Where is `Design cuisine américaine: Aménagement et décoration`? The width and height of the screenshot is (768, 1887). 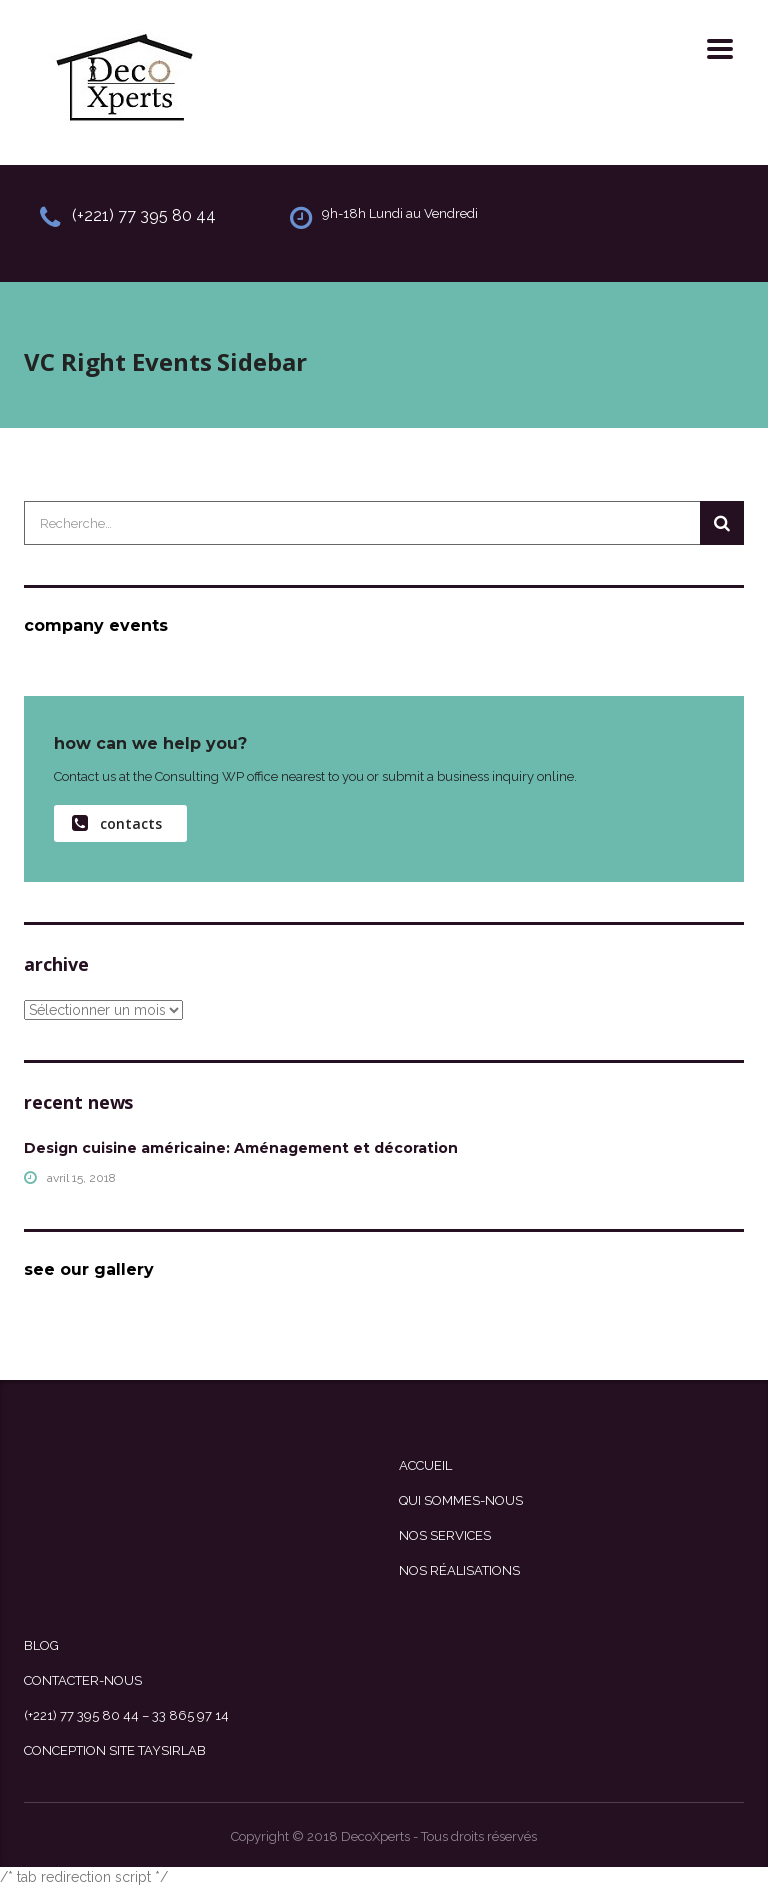 Design cuisine américaine: Aménagement et décoration is located at coordinates (241, 1148).